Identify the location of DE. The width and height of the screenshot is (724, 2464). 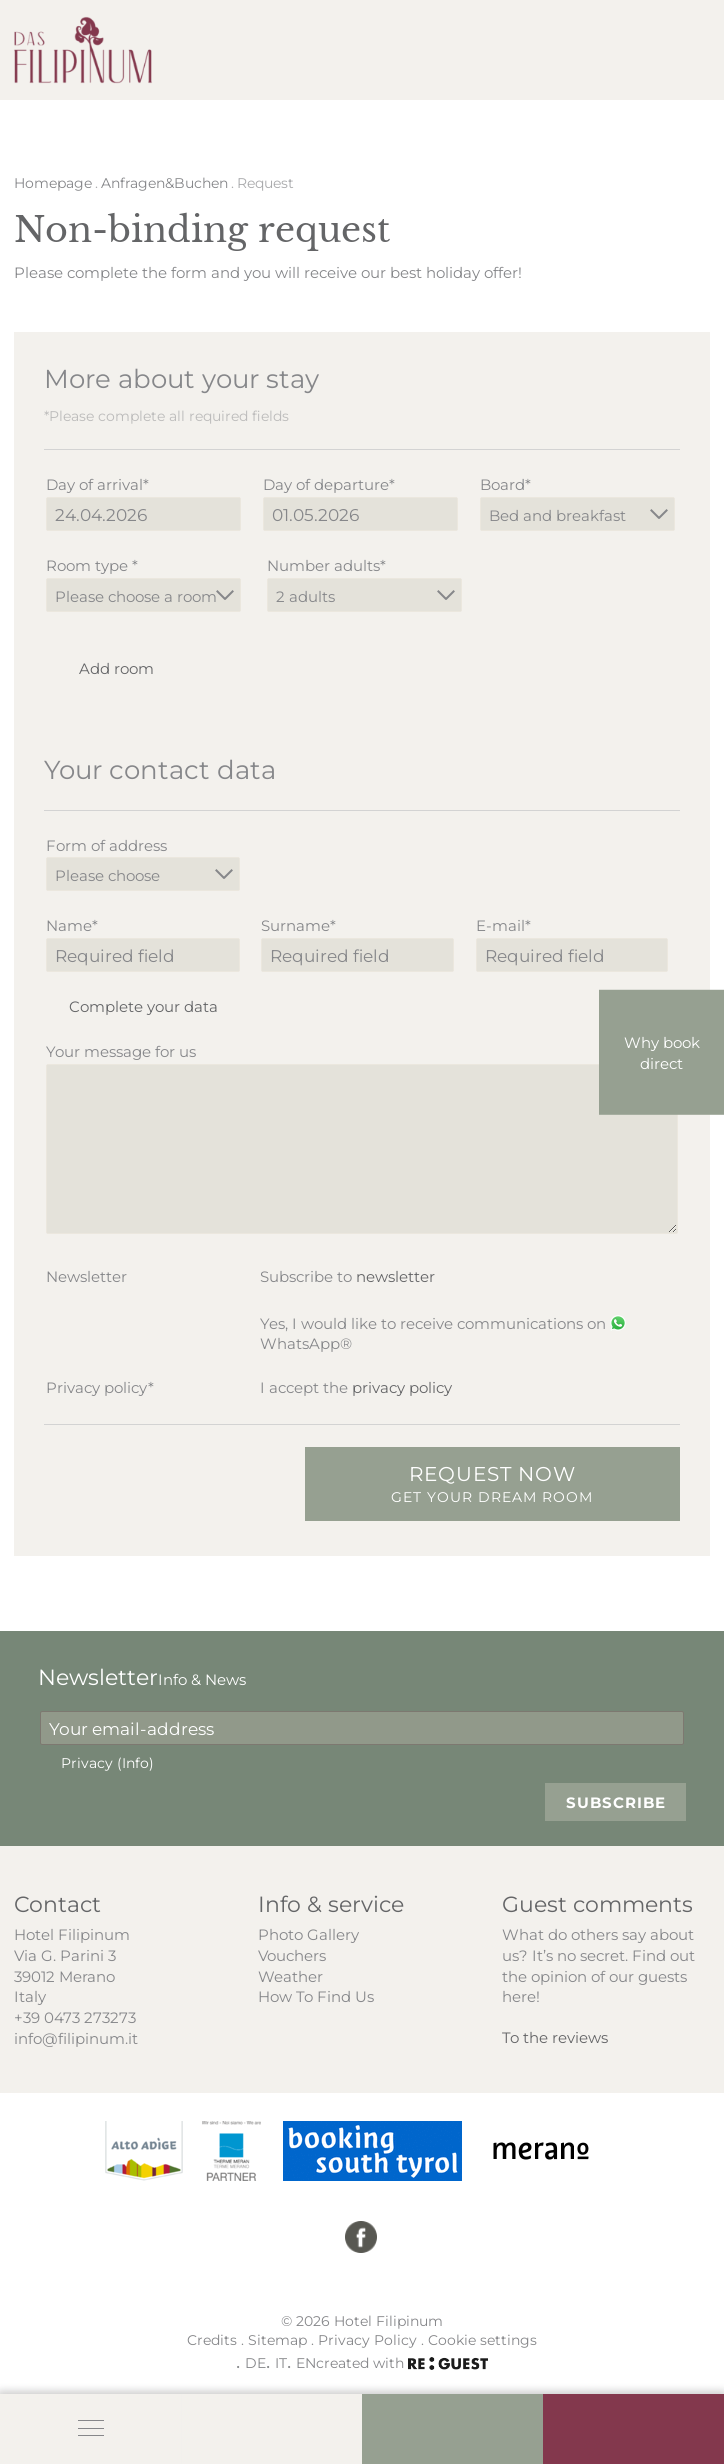
(255, 2362).